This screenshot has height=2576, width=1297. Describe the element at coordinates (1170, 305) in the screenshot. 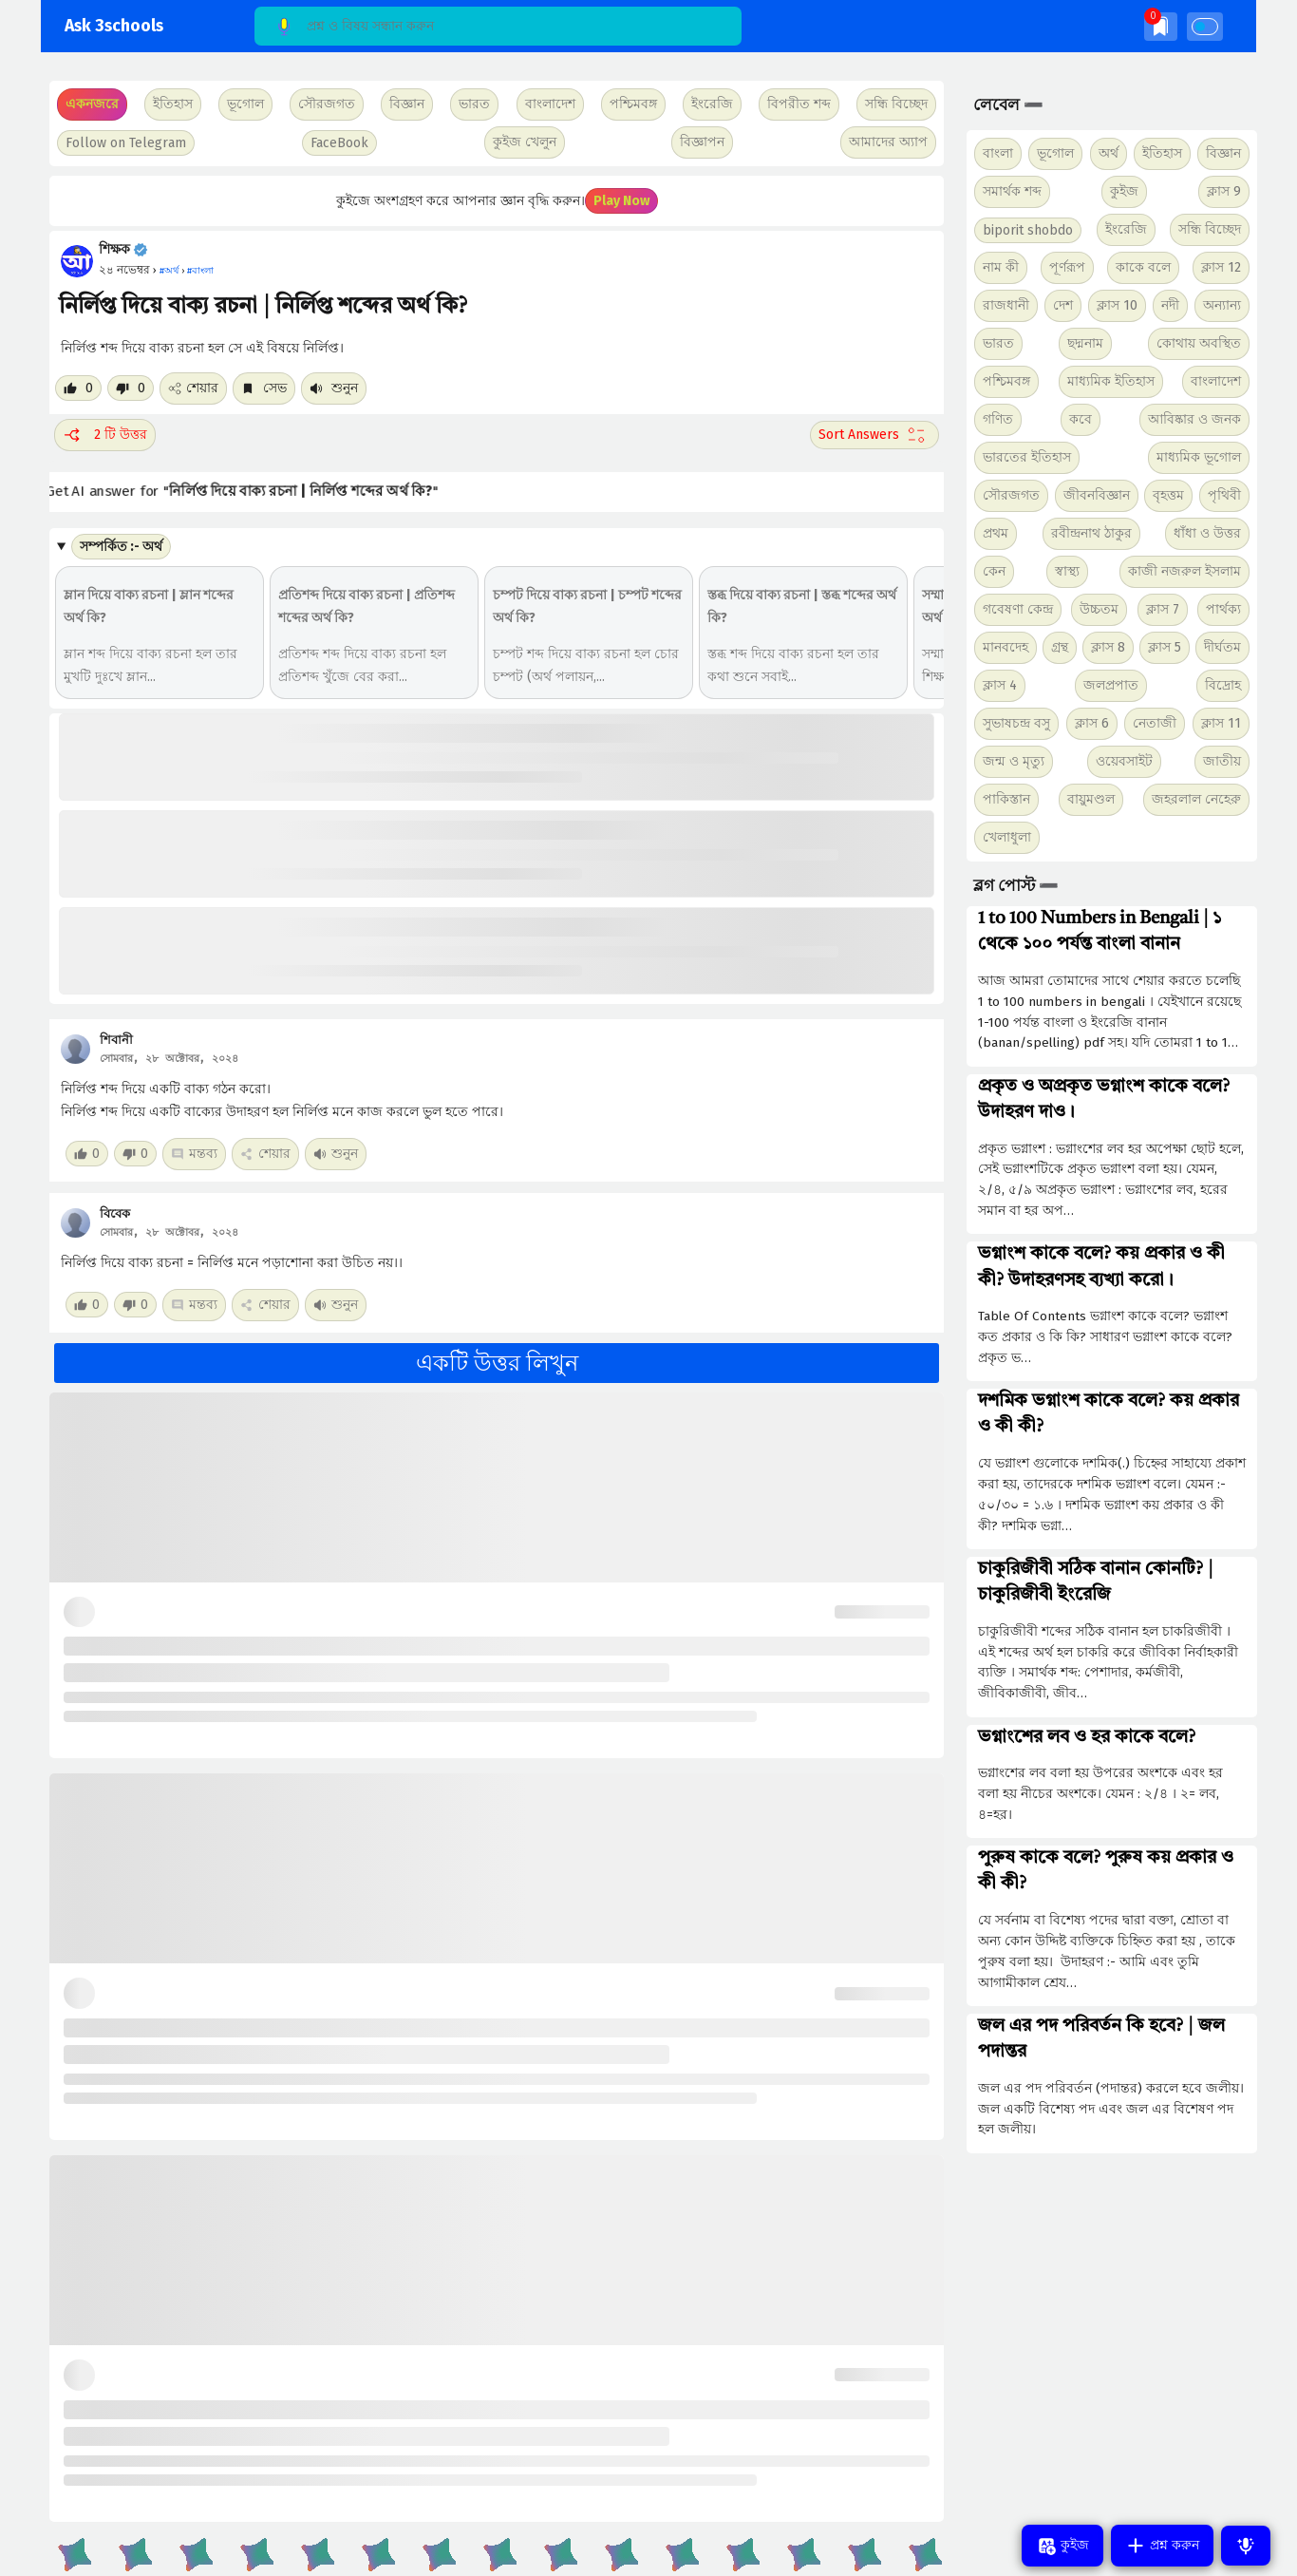

I see `নদী` at that location.